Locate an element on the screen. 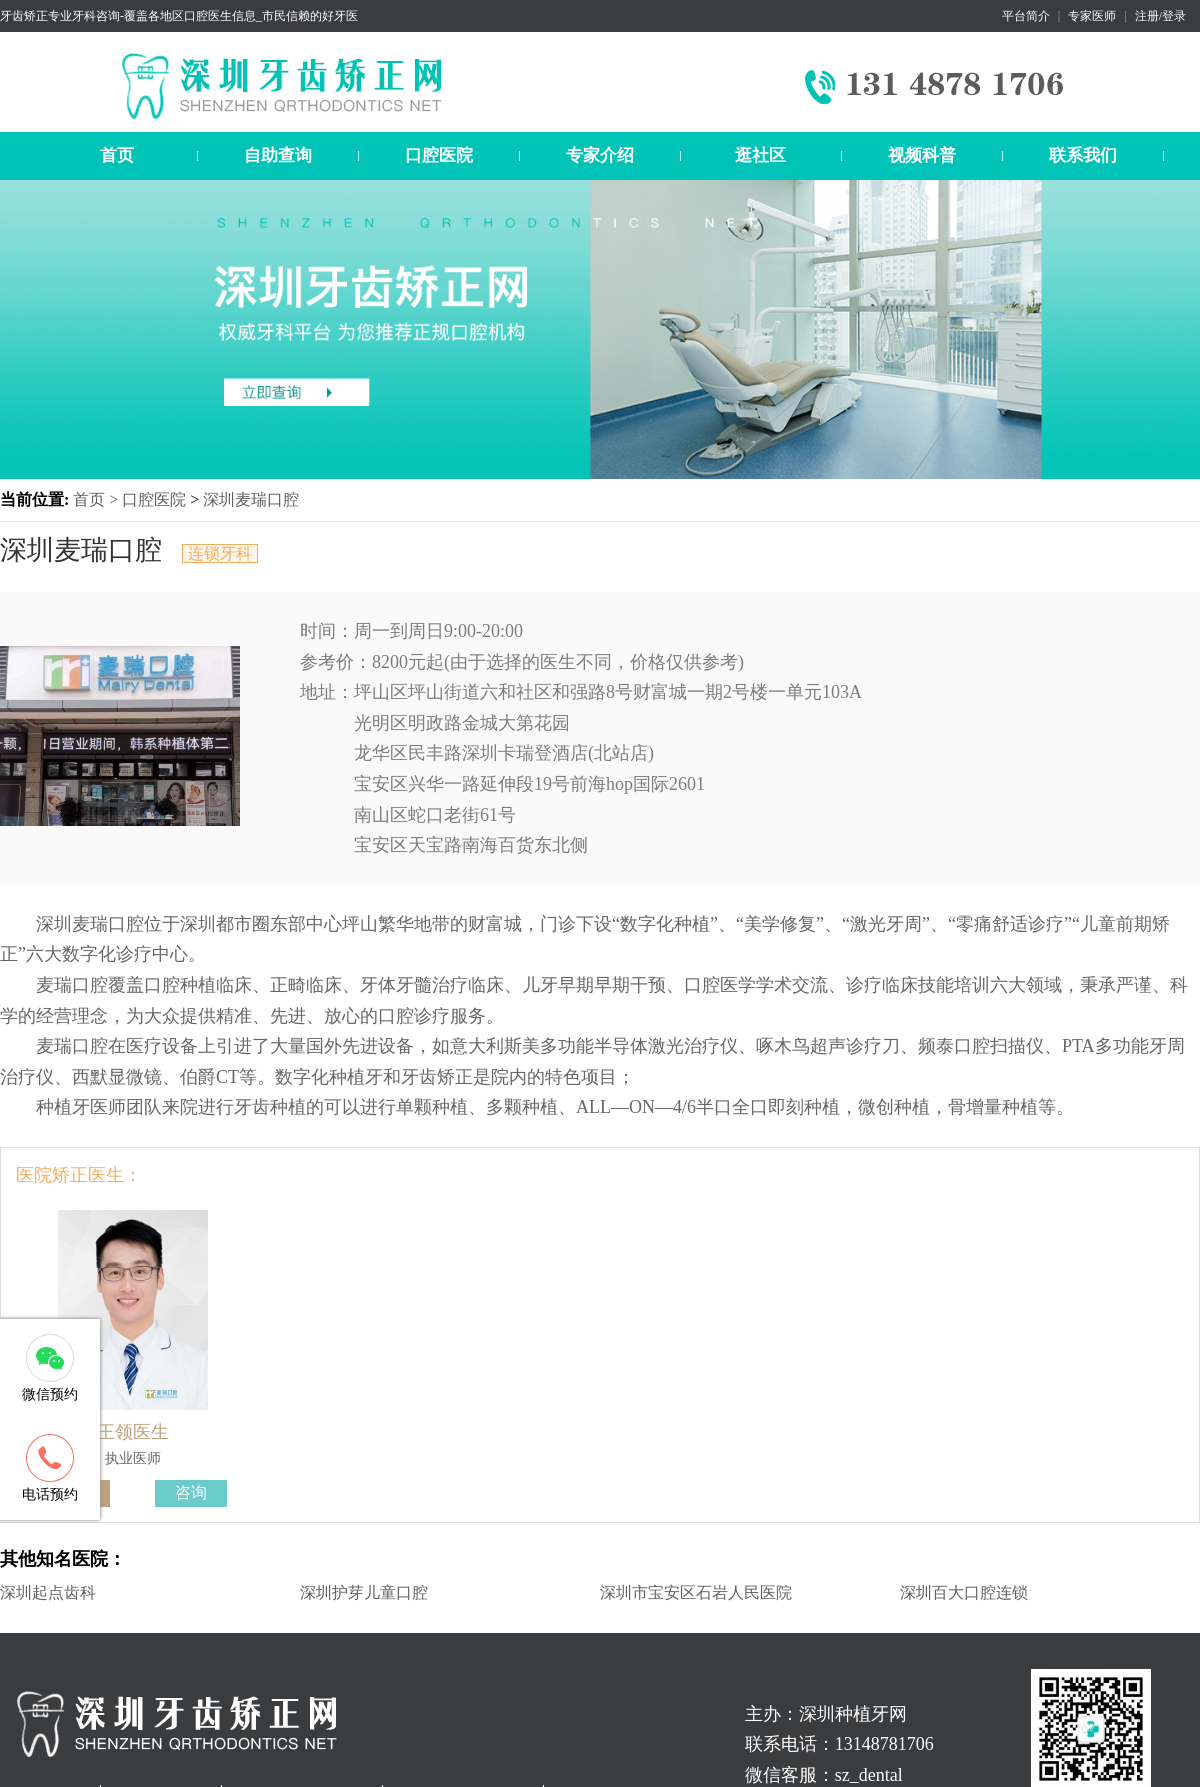 The height and width of the screenshot is (1787, 1200). 牙齿矫正专业牙科咨询-覆盖各地区口腔医生信息_市民信赖的好牙医 is located at coordinates (179, 16).